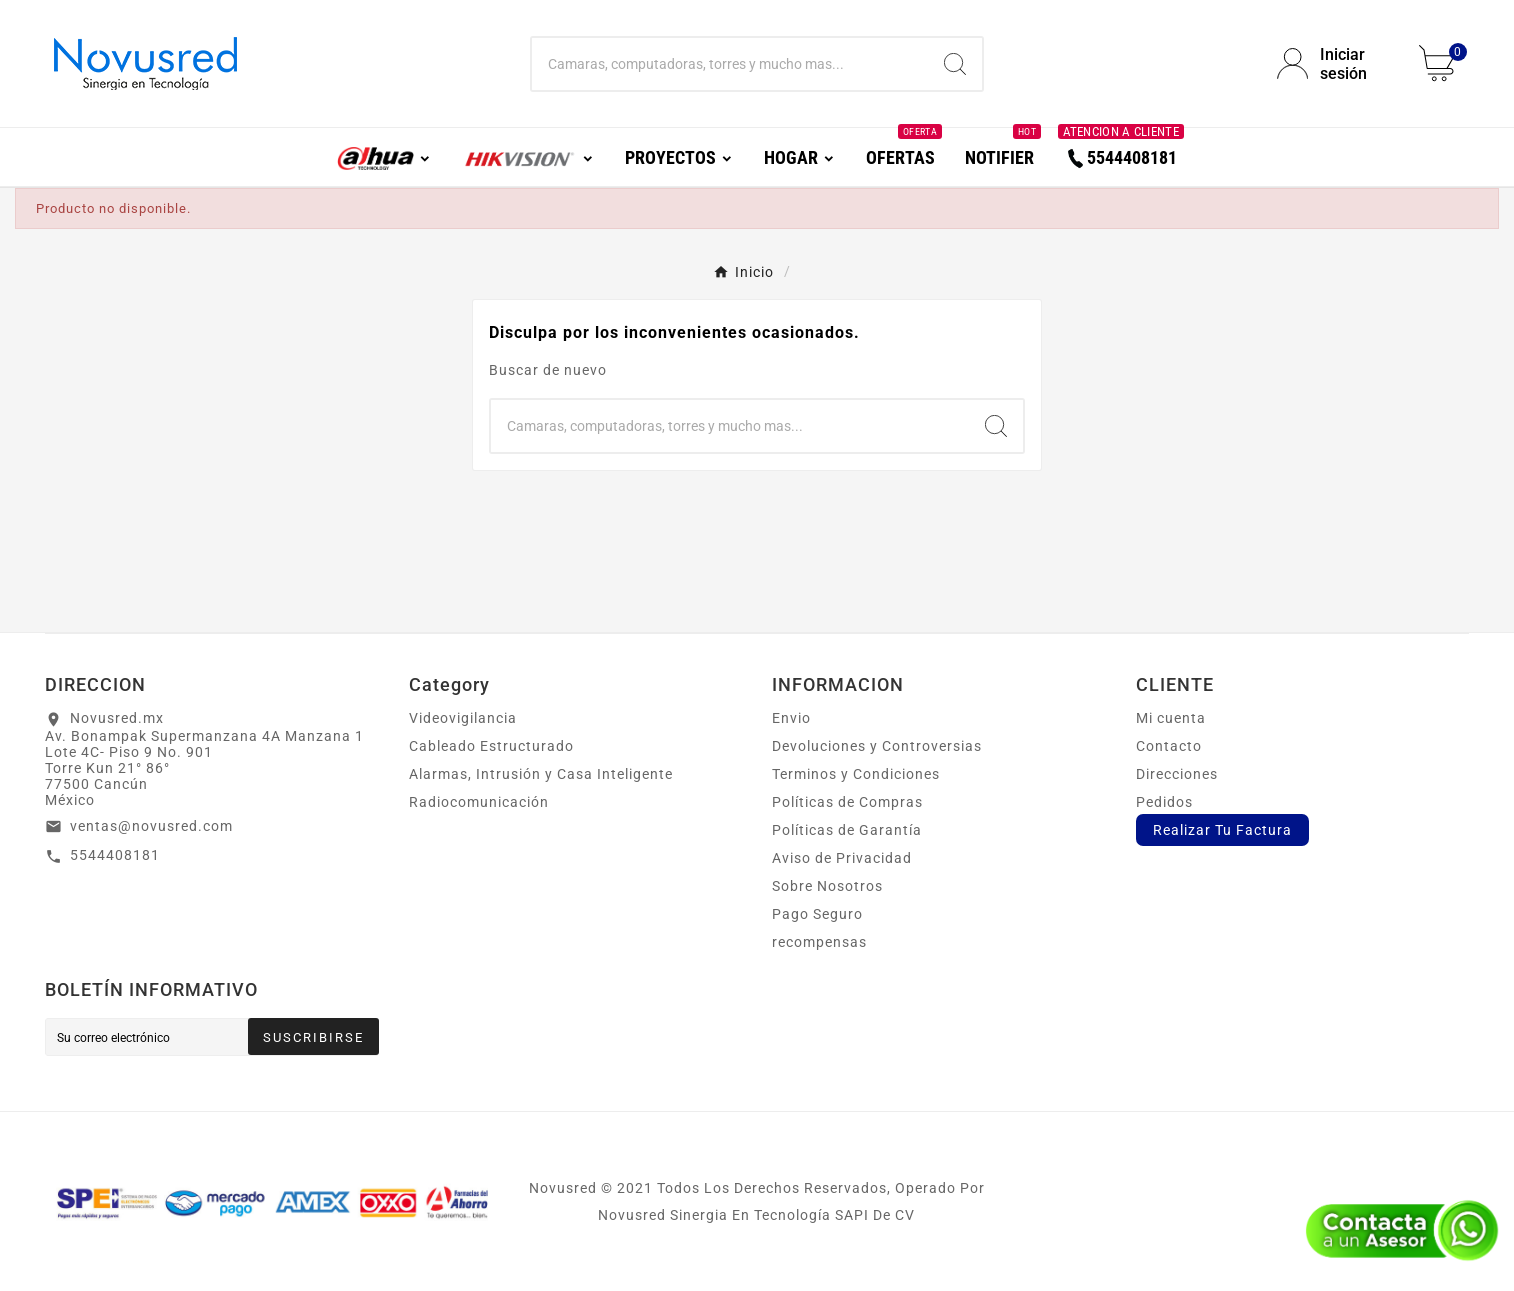 This screenshot has height=1291, width=1514. I want to click on Sobre Nosotros, so click(827, 886).